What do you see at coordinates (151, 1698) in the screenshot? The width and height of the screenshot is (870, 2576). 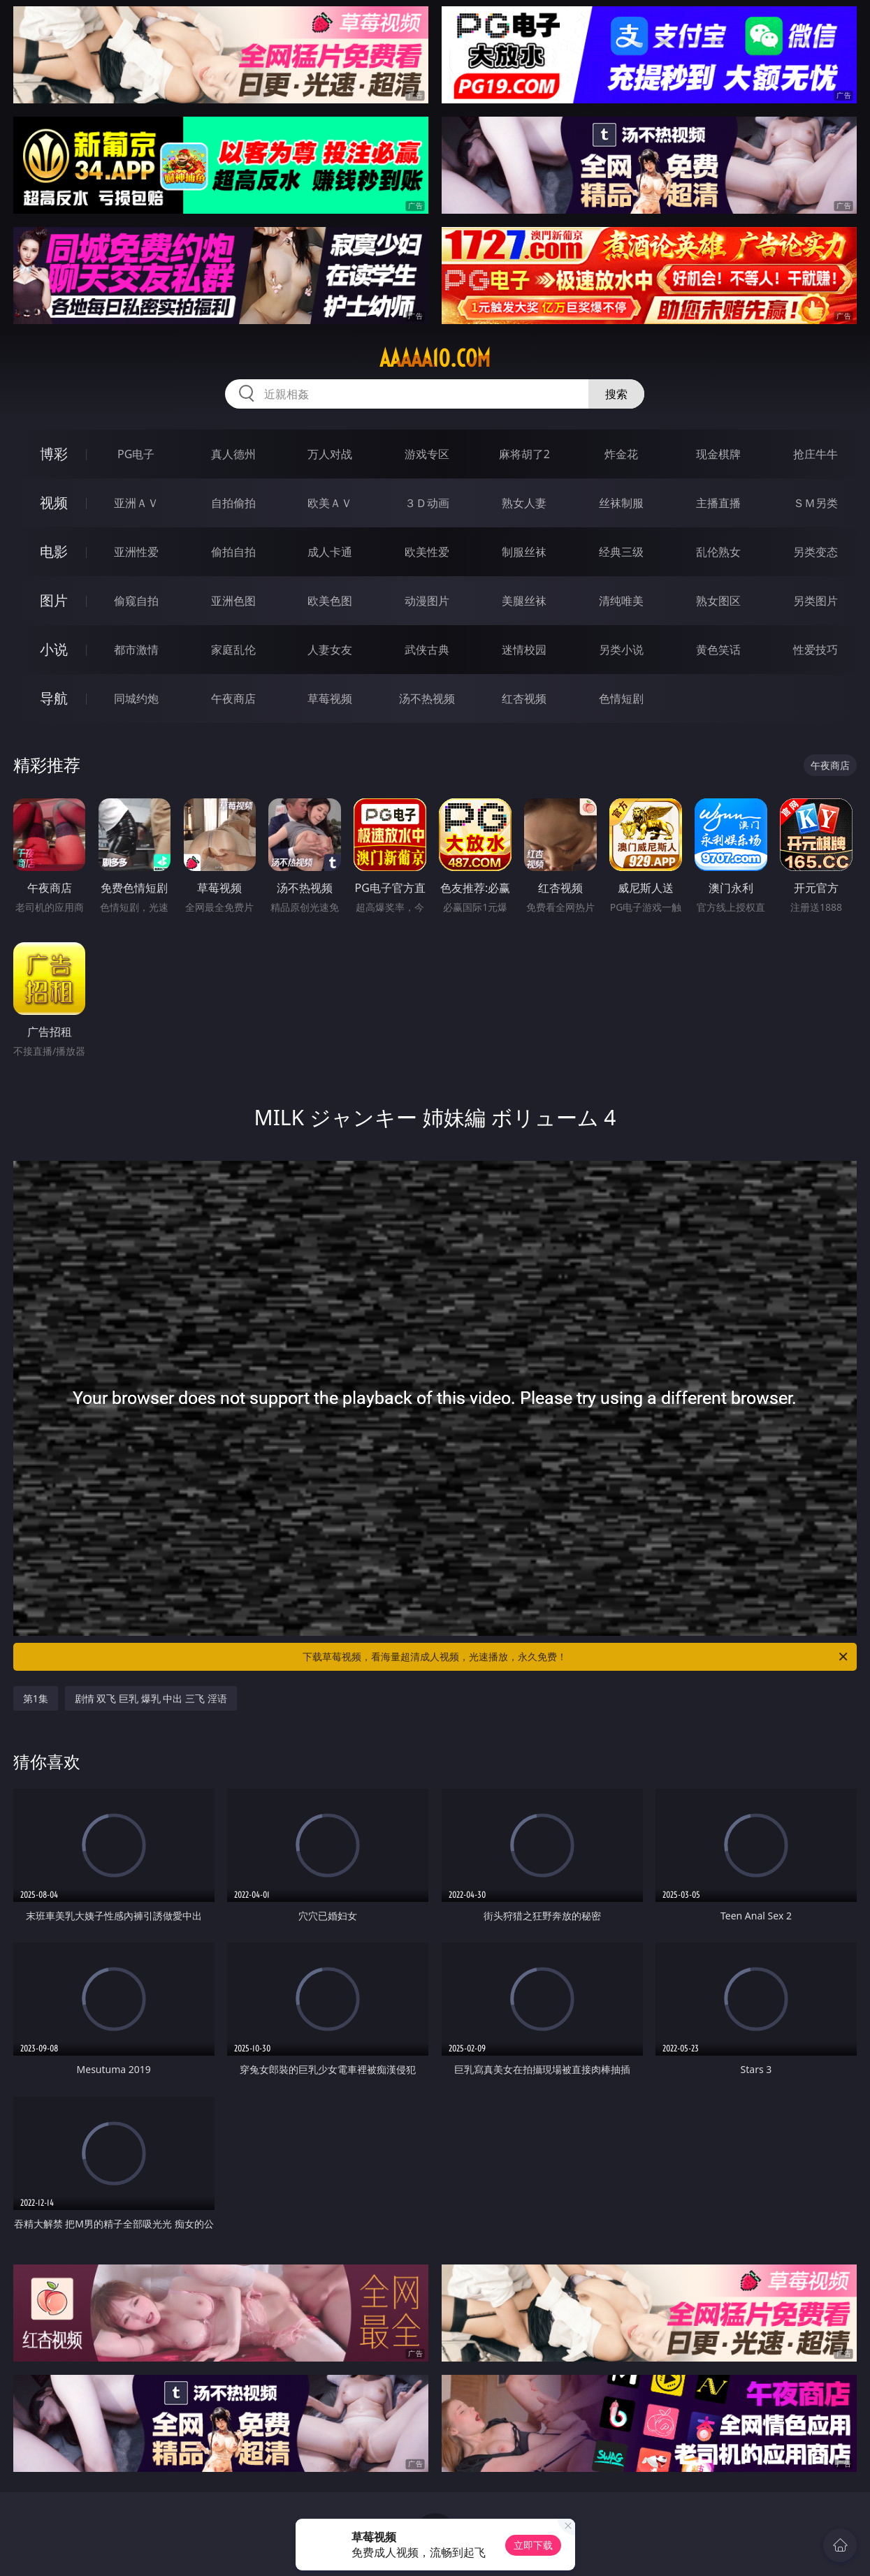 I see `剧情 双飞 巨乳 爆乳 中出 三飞 淫语` at bounding box center [151, 1698].